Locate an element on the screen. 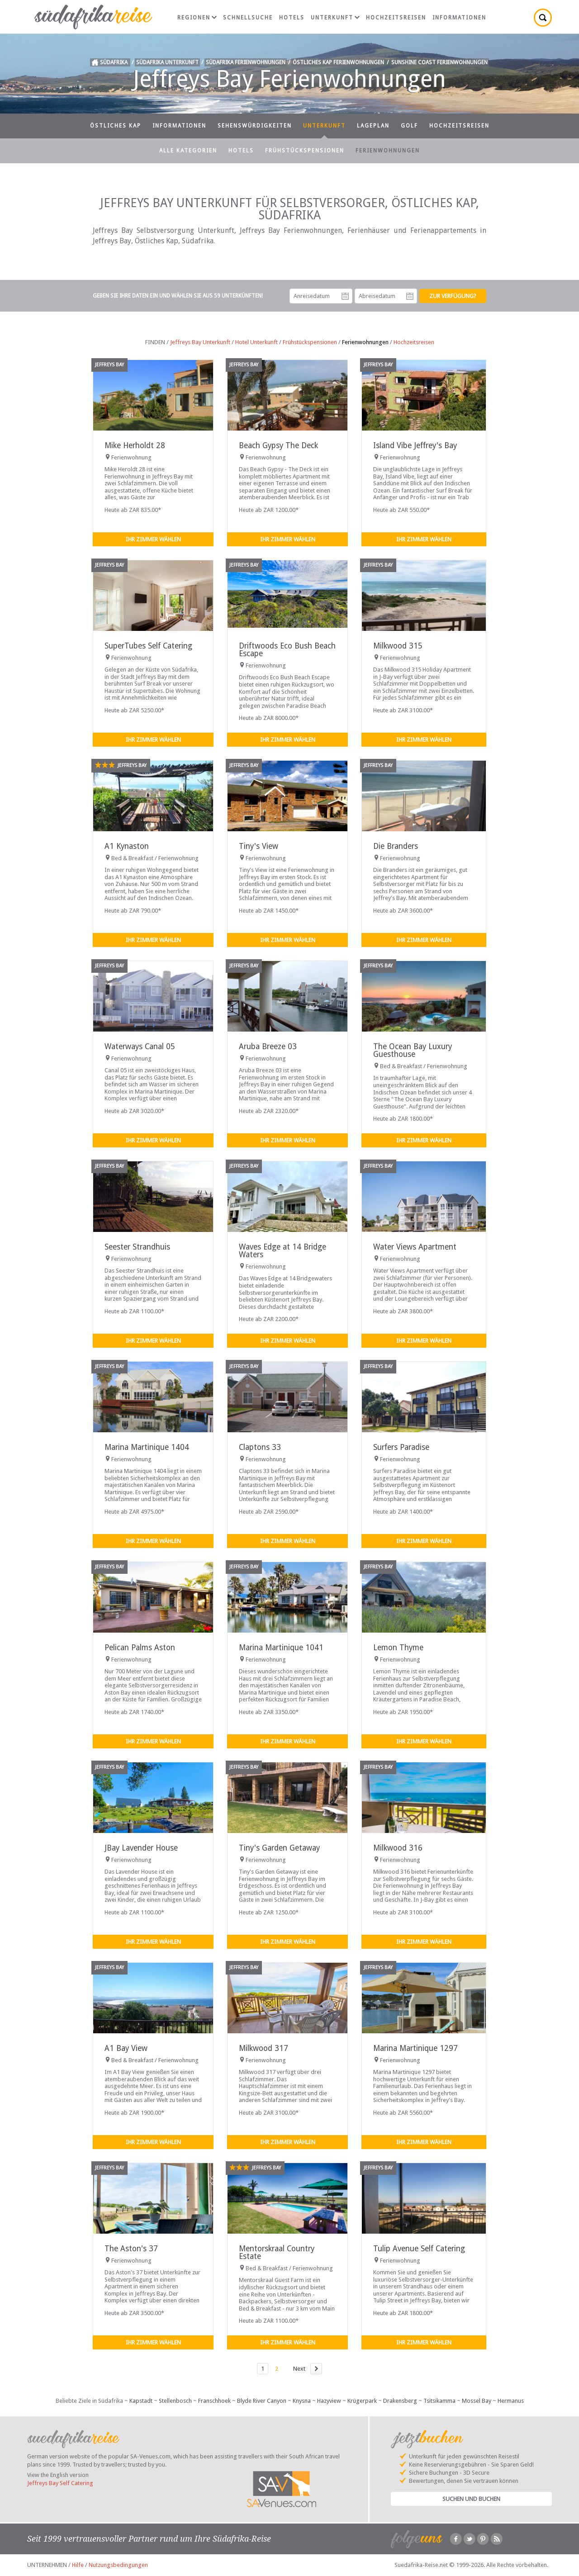  Beach Gypsy The Deck is located at coordinates (278, 445).